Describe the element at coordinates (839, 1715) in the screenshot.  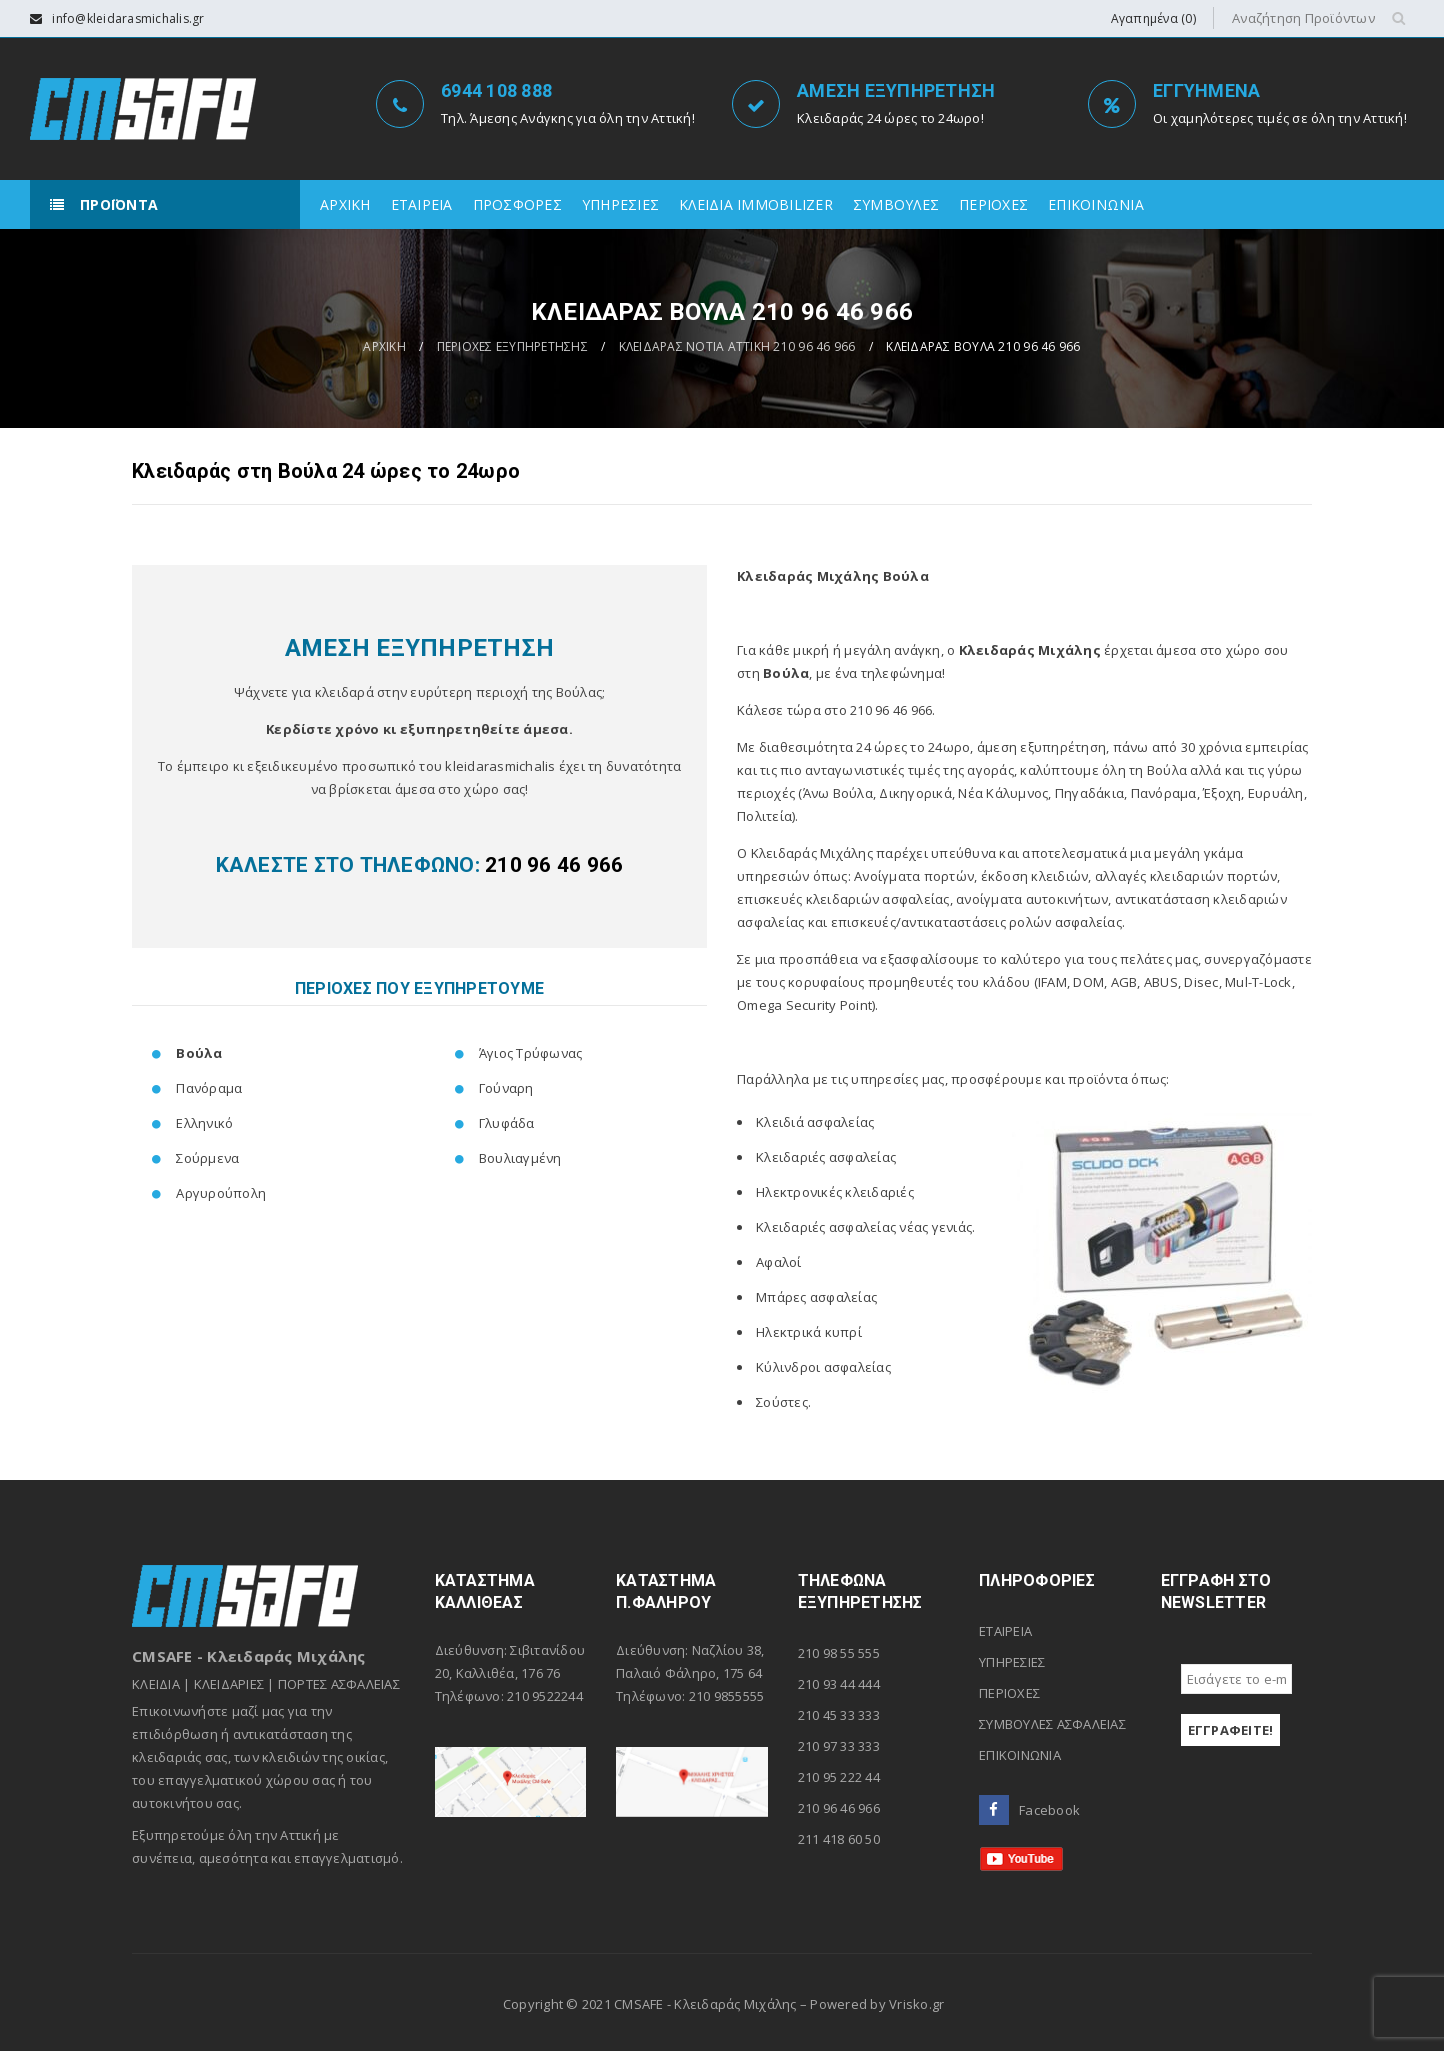
I see `210 45 33 333` at that location.